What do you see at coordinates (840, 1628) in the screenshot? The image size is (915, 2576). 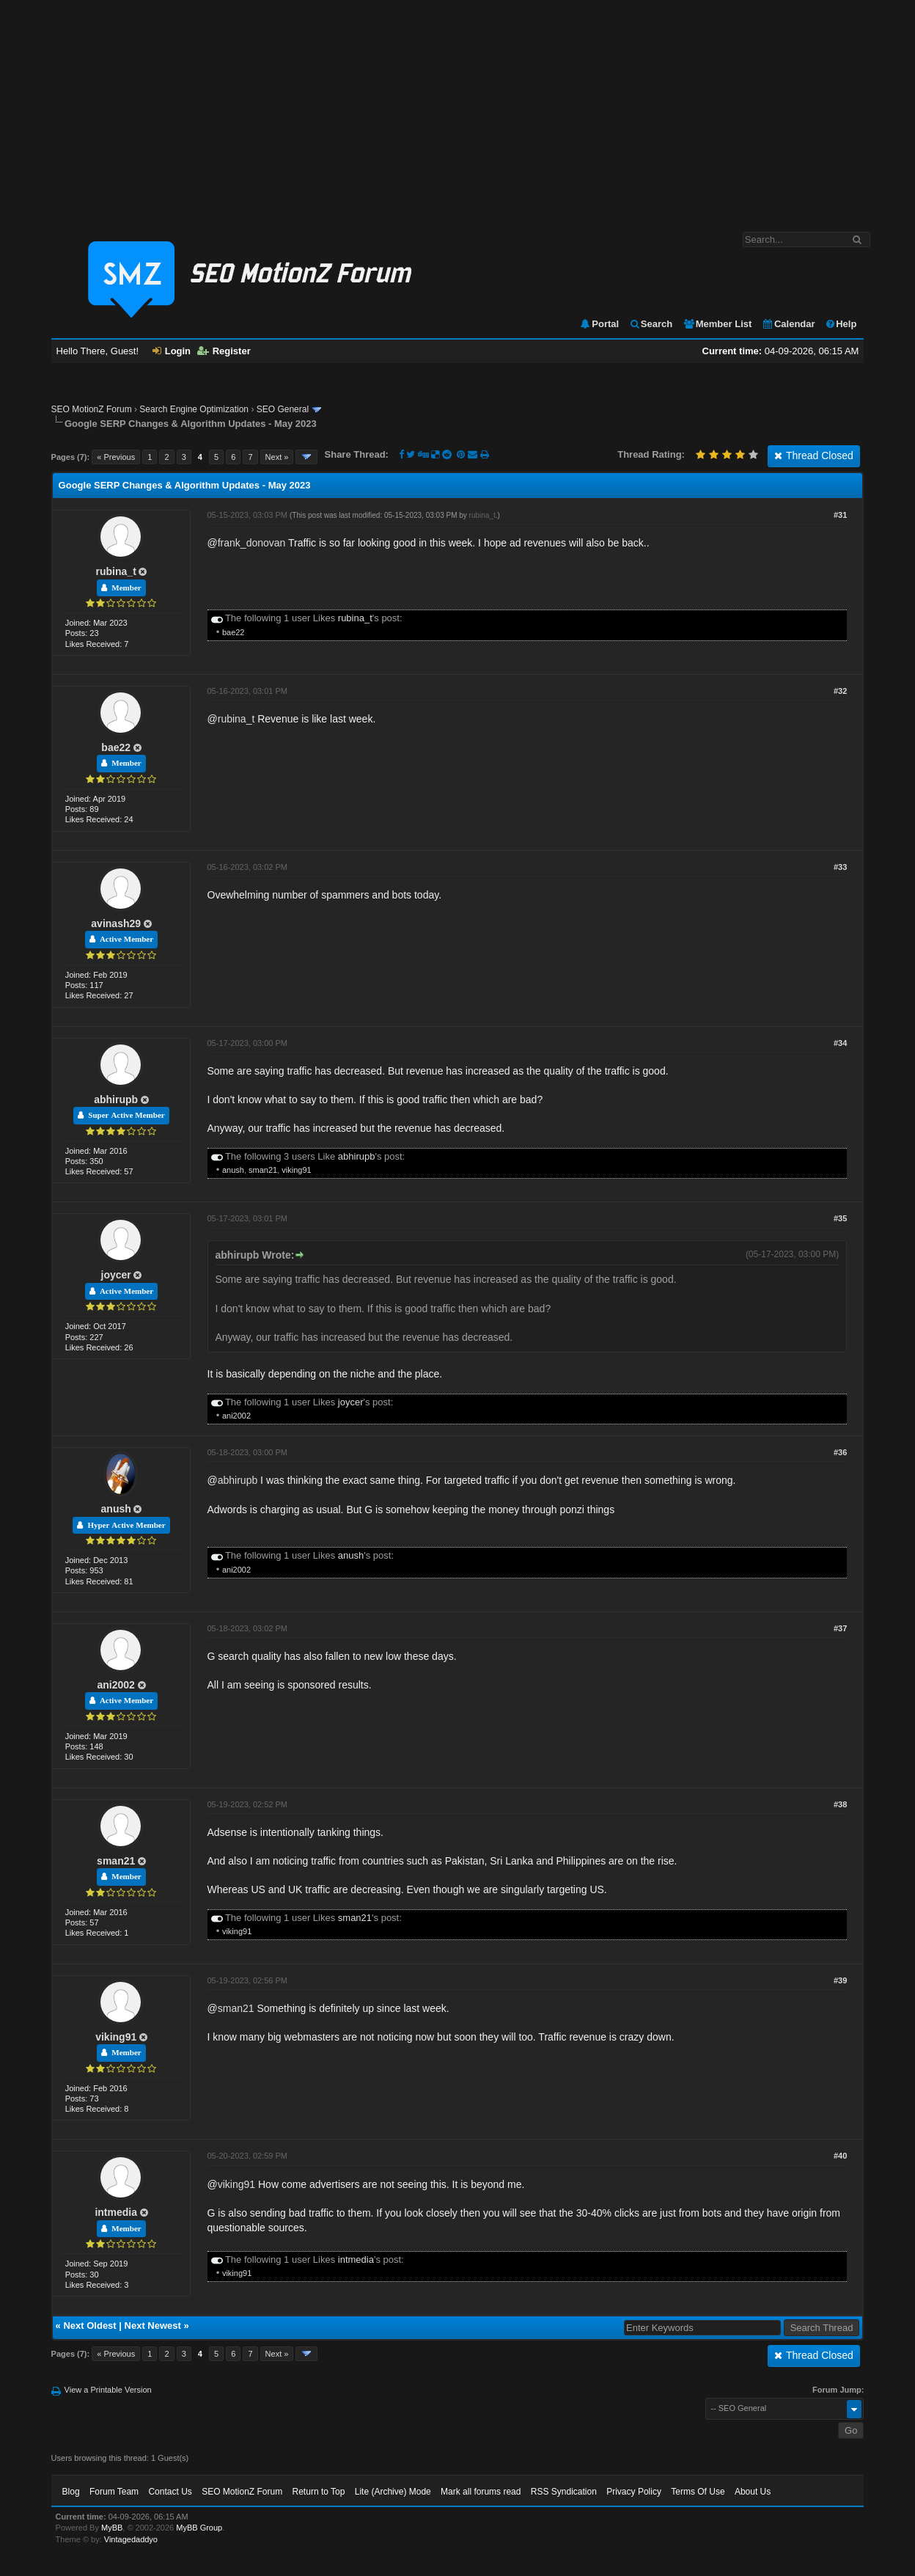 I see `#37` at bounding box center [840, 1628].